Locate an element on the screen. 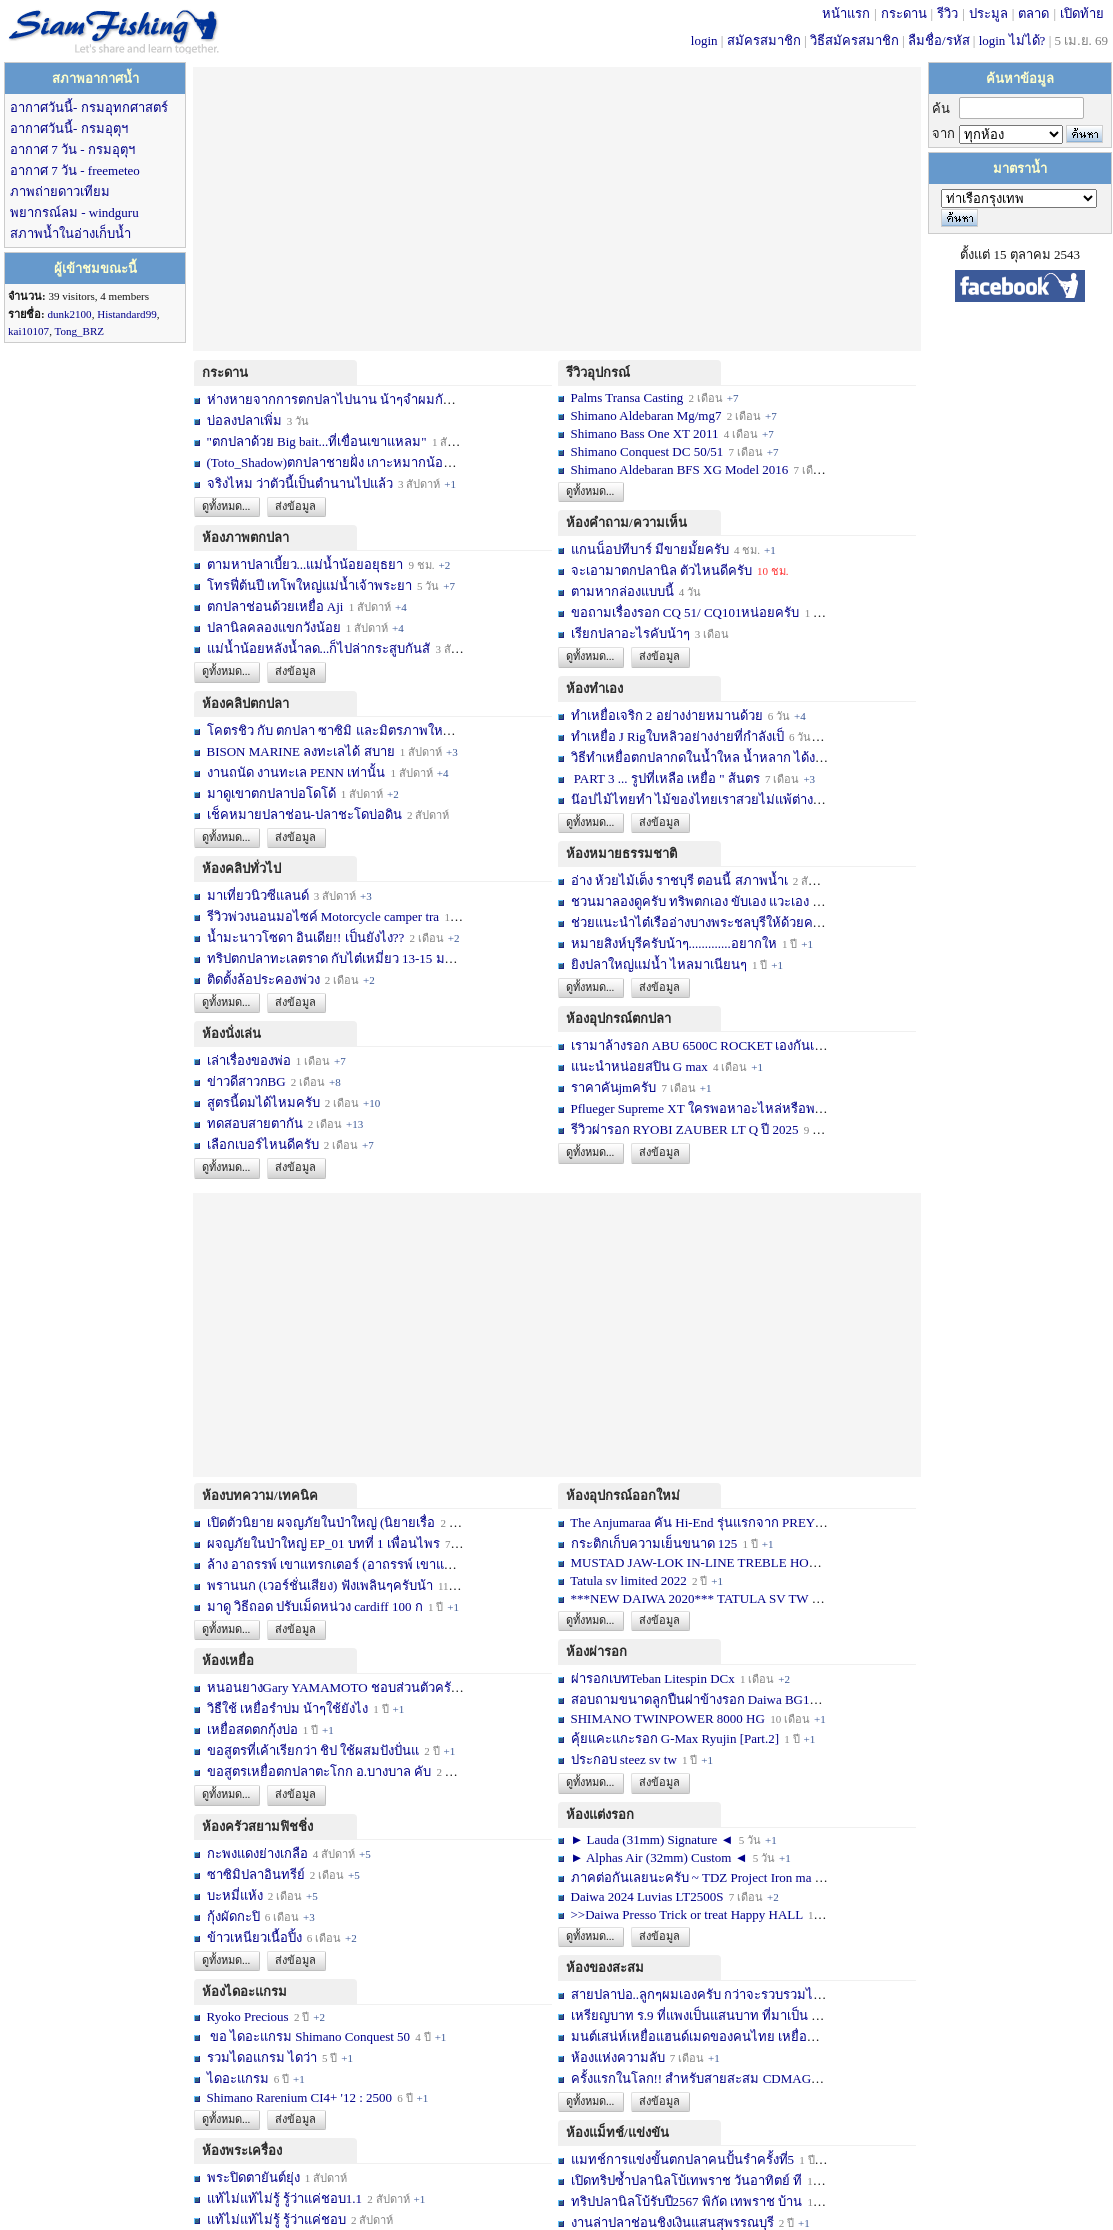 This screenshot has height=2230, width=1113. กะพงแดงย่างเกลือ is located at coordinates (257, 1853).